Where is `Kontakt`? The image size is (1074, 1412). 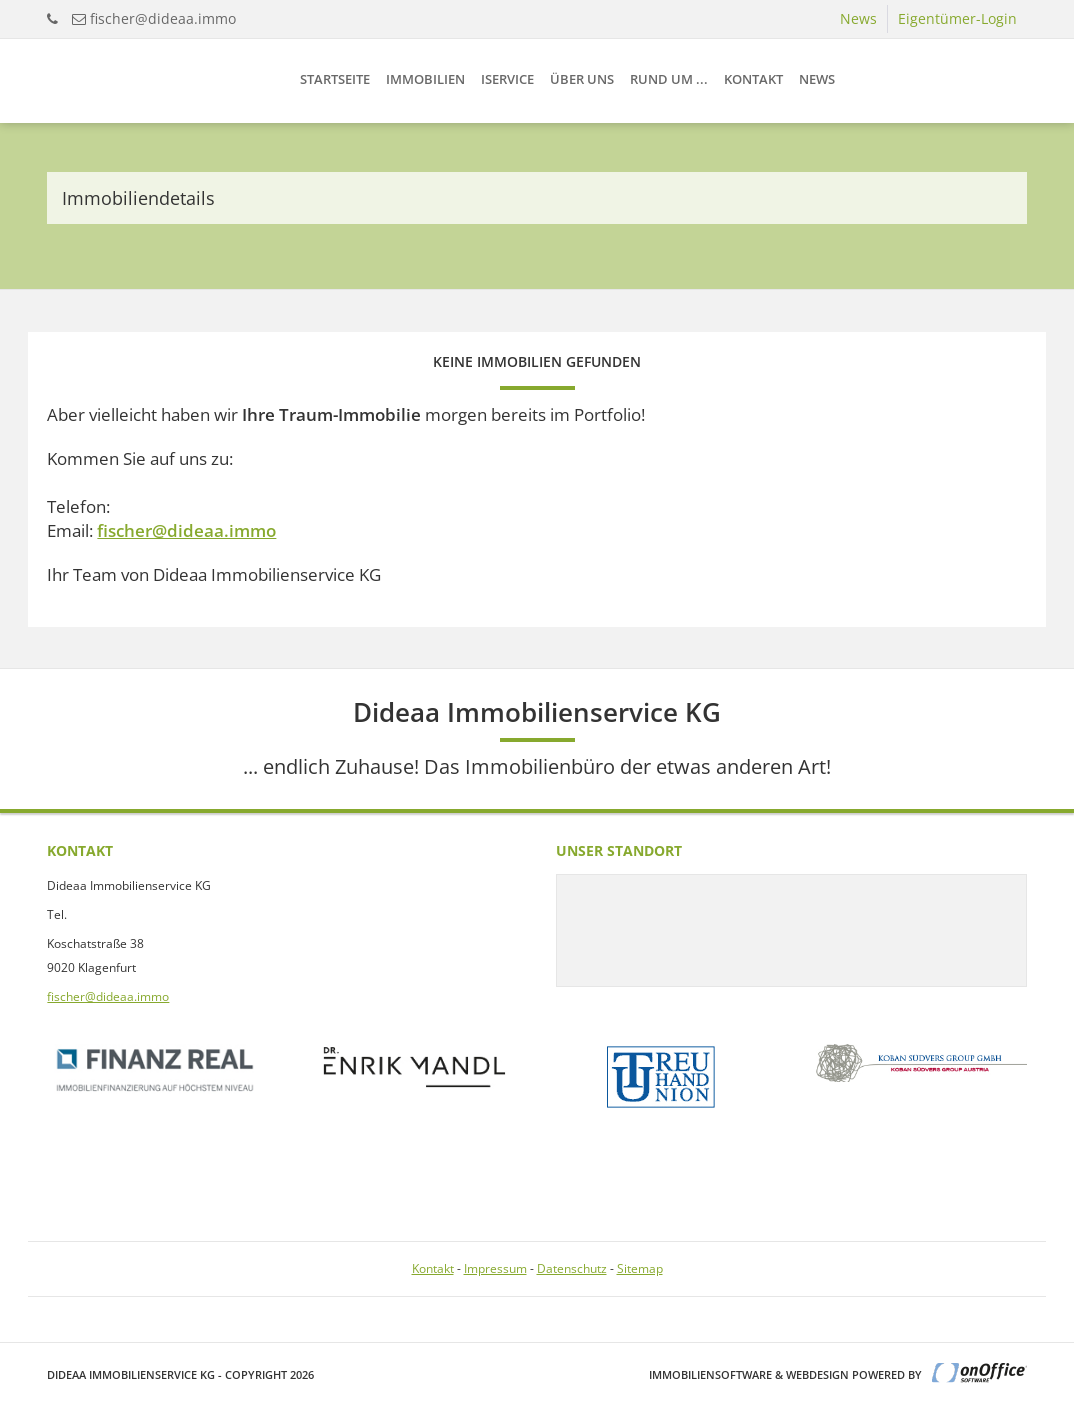 Kontakt is located at coordinates (753, 79).